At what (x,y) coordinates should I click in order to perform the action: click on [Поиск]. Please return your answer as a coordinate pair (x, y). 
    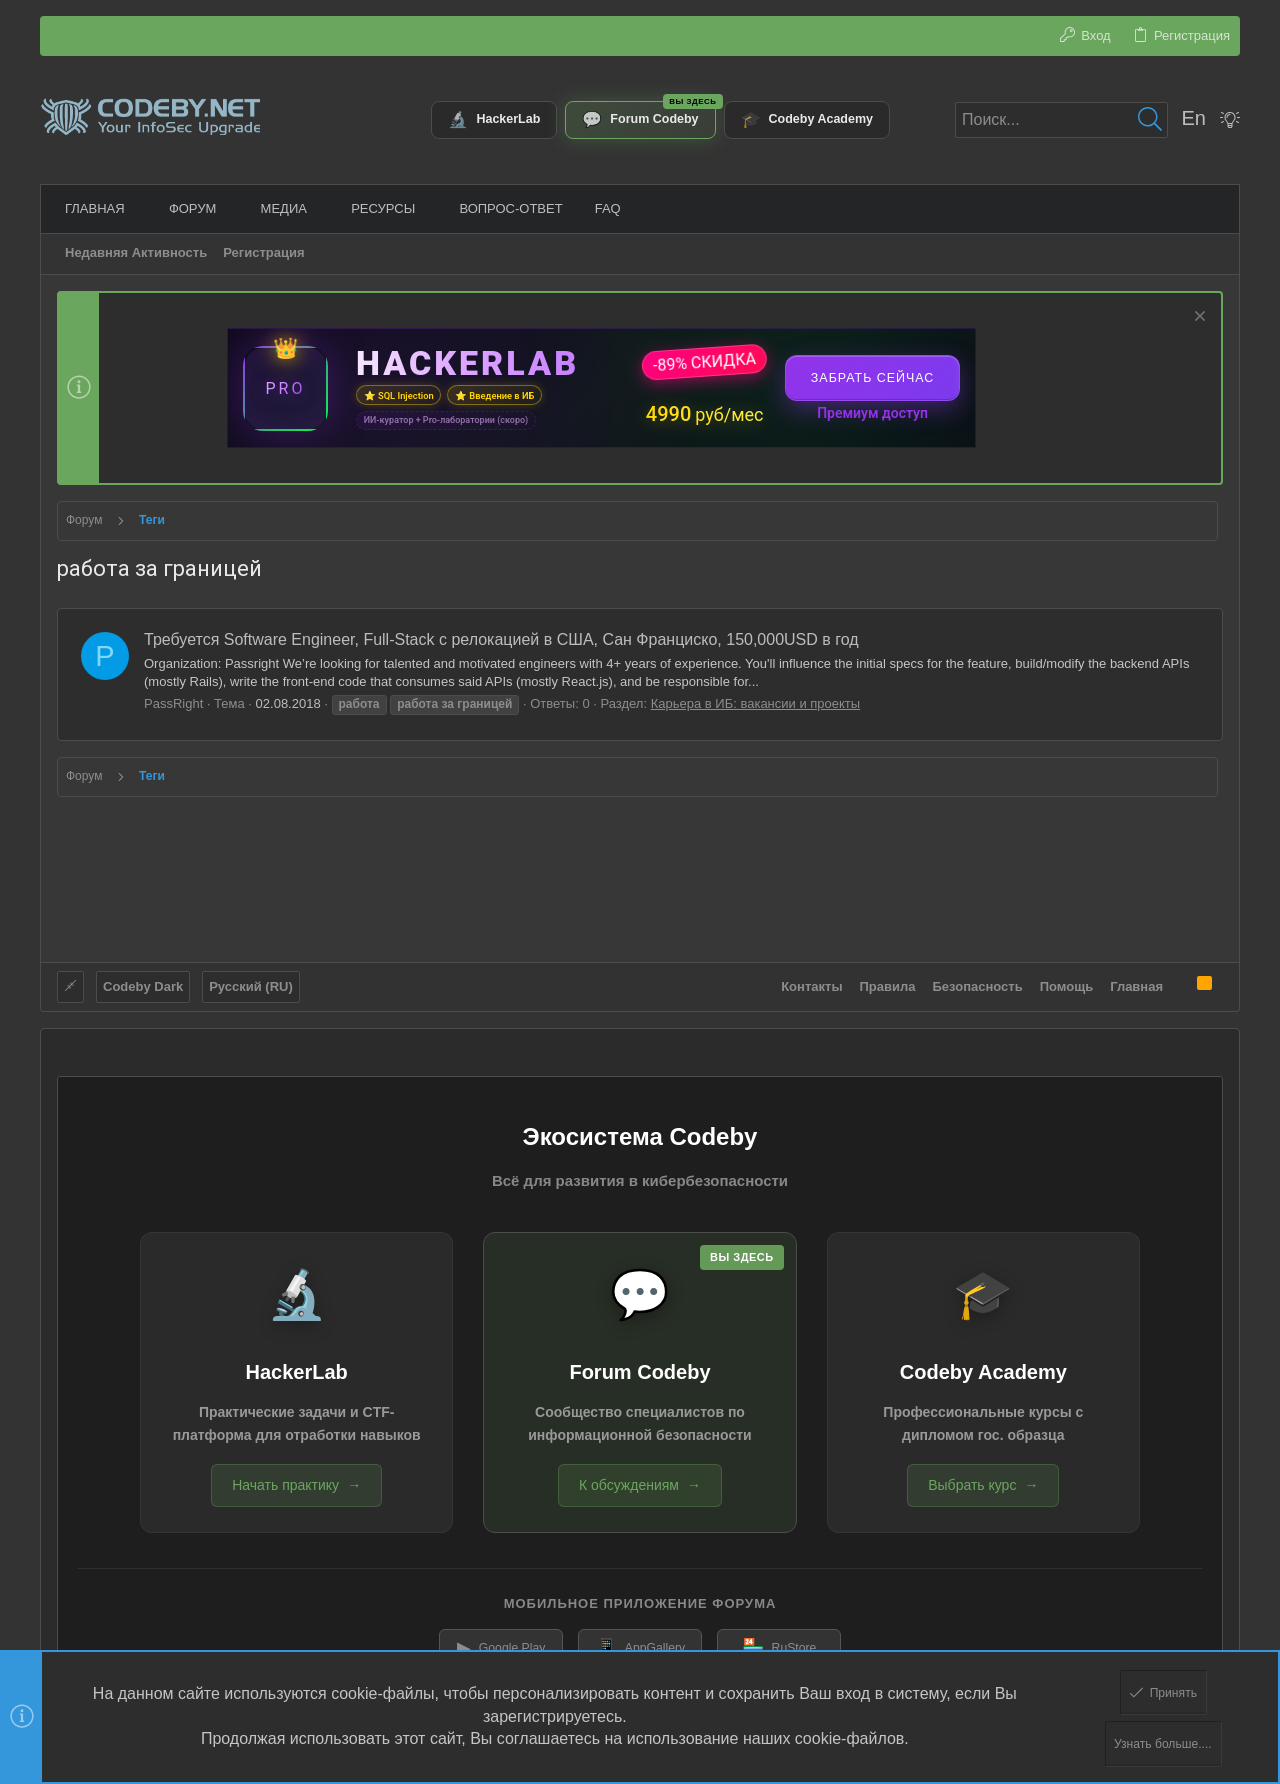
    Looking at the image, I should click on (1061, 120).